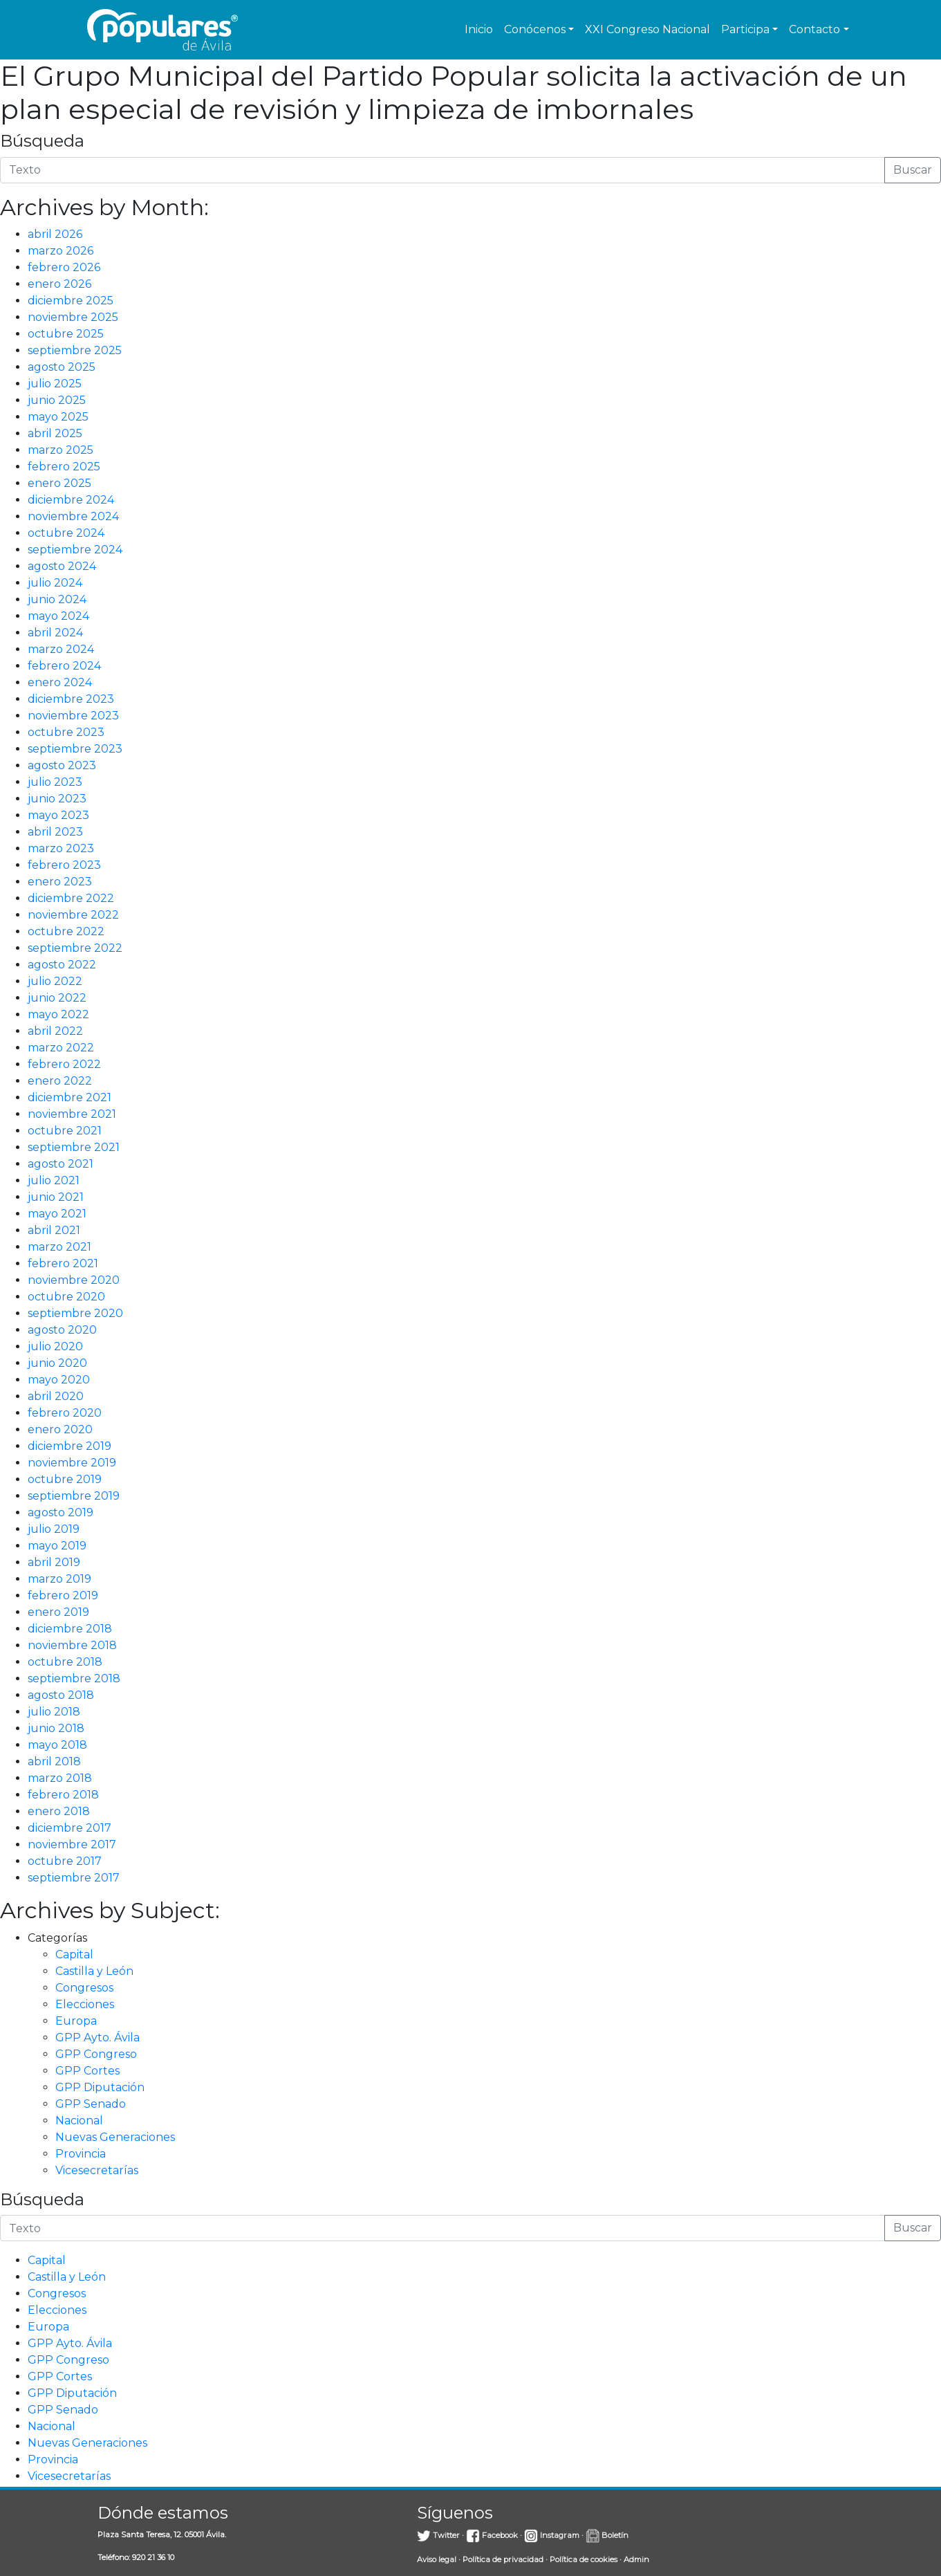 The width and height of the screenshot is (941, 2576). Describe the element at coordinates (66, 732) in the screenshot. I see `octubre 2023` at that location.